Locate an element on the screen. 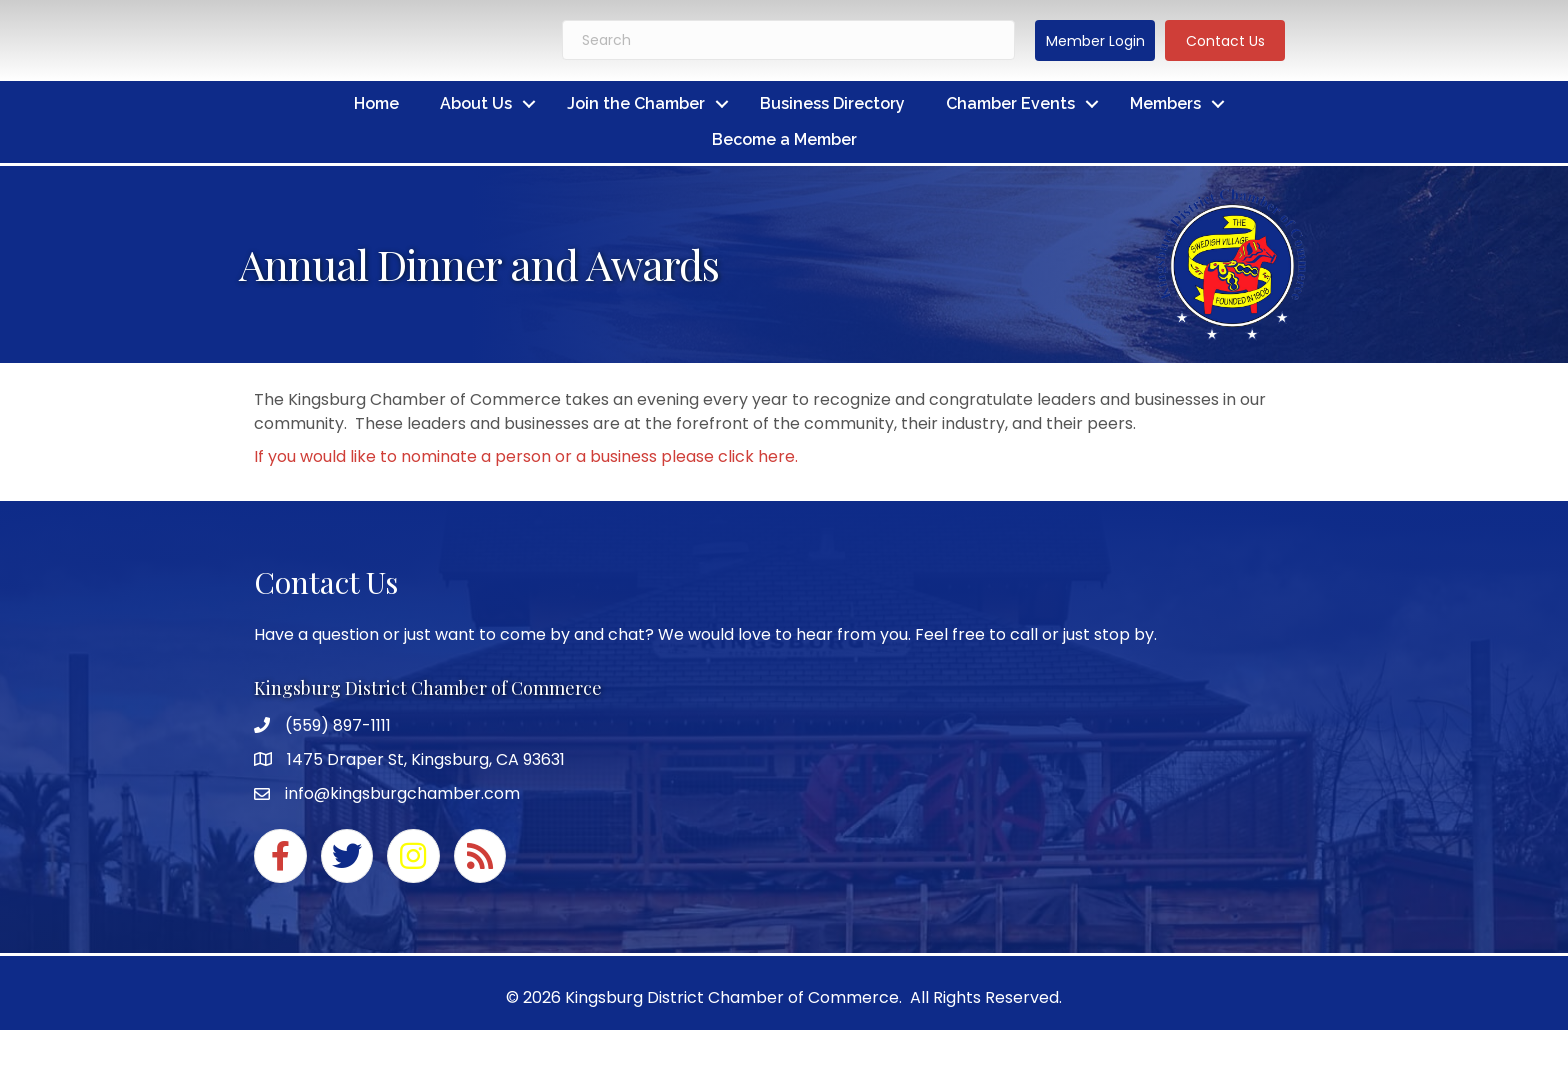 The width and height of the screenshot is (1568, 1087). Business Directory is located at coordinates (832, 103).